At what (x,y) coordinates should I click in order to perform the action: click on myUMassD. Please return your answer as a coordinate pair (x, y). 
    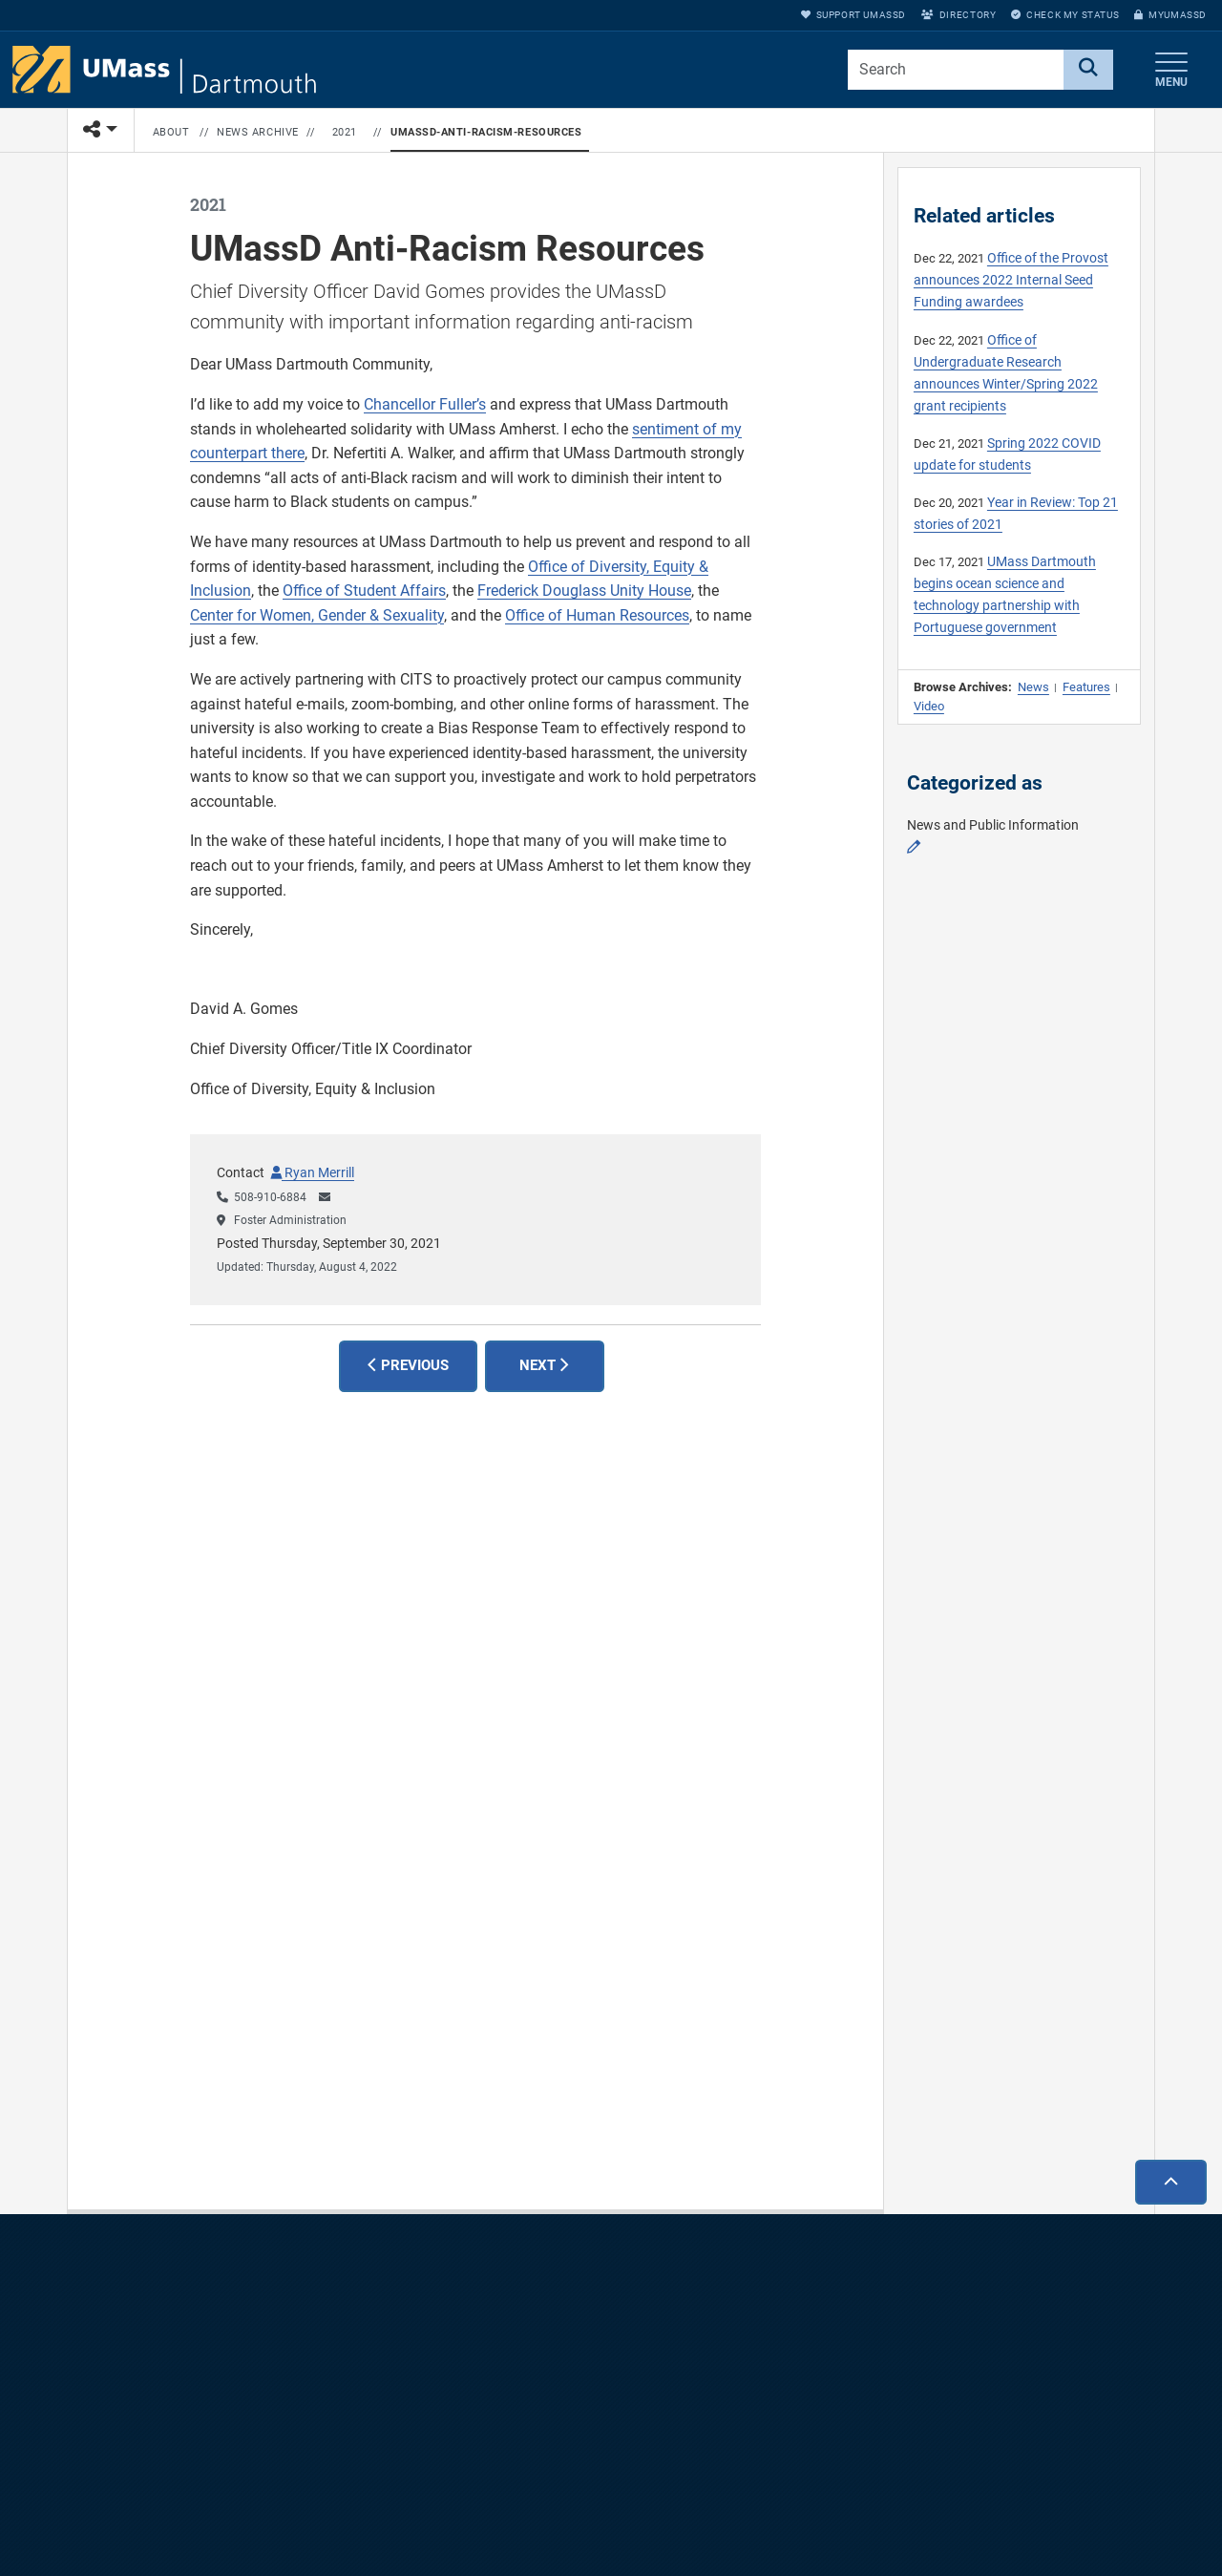
    Looking at the image, I should click on (1170, 15).